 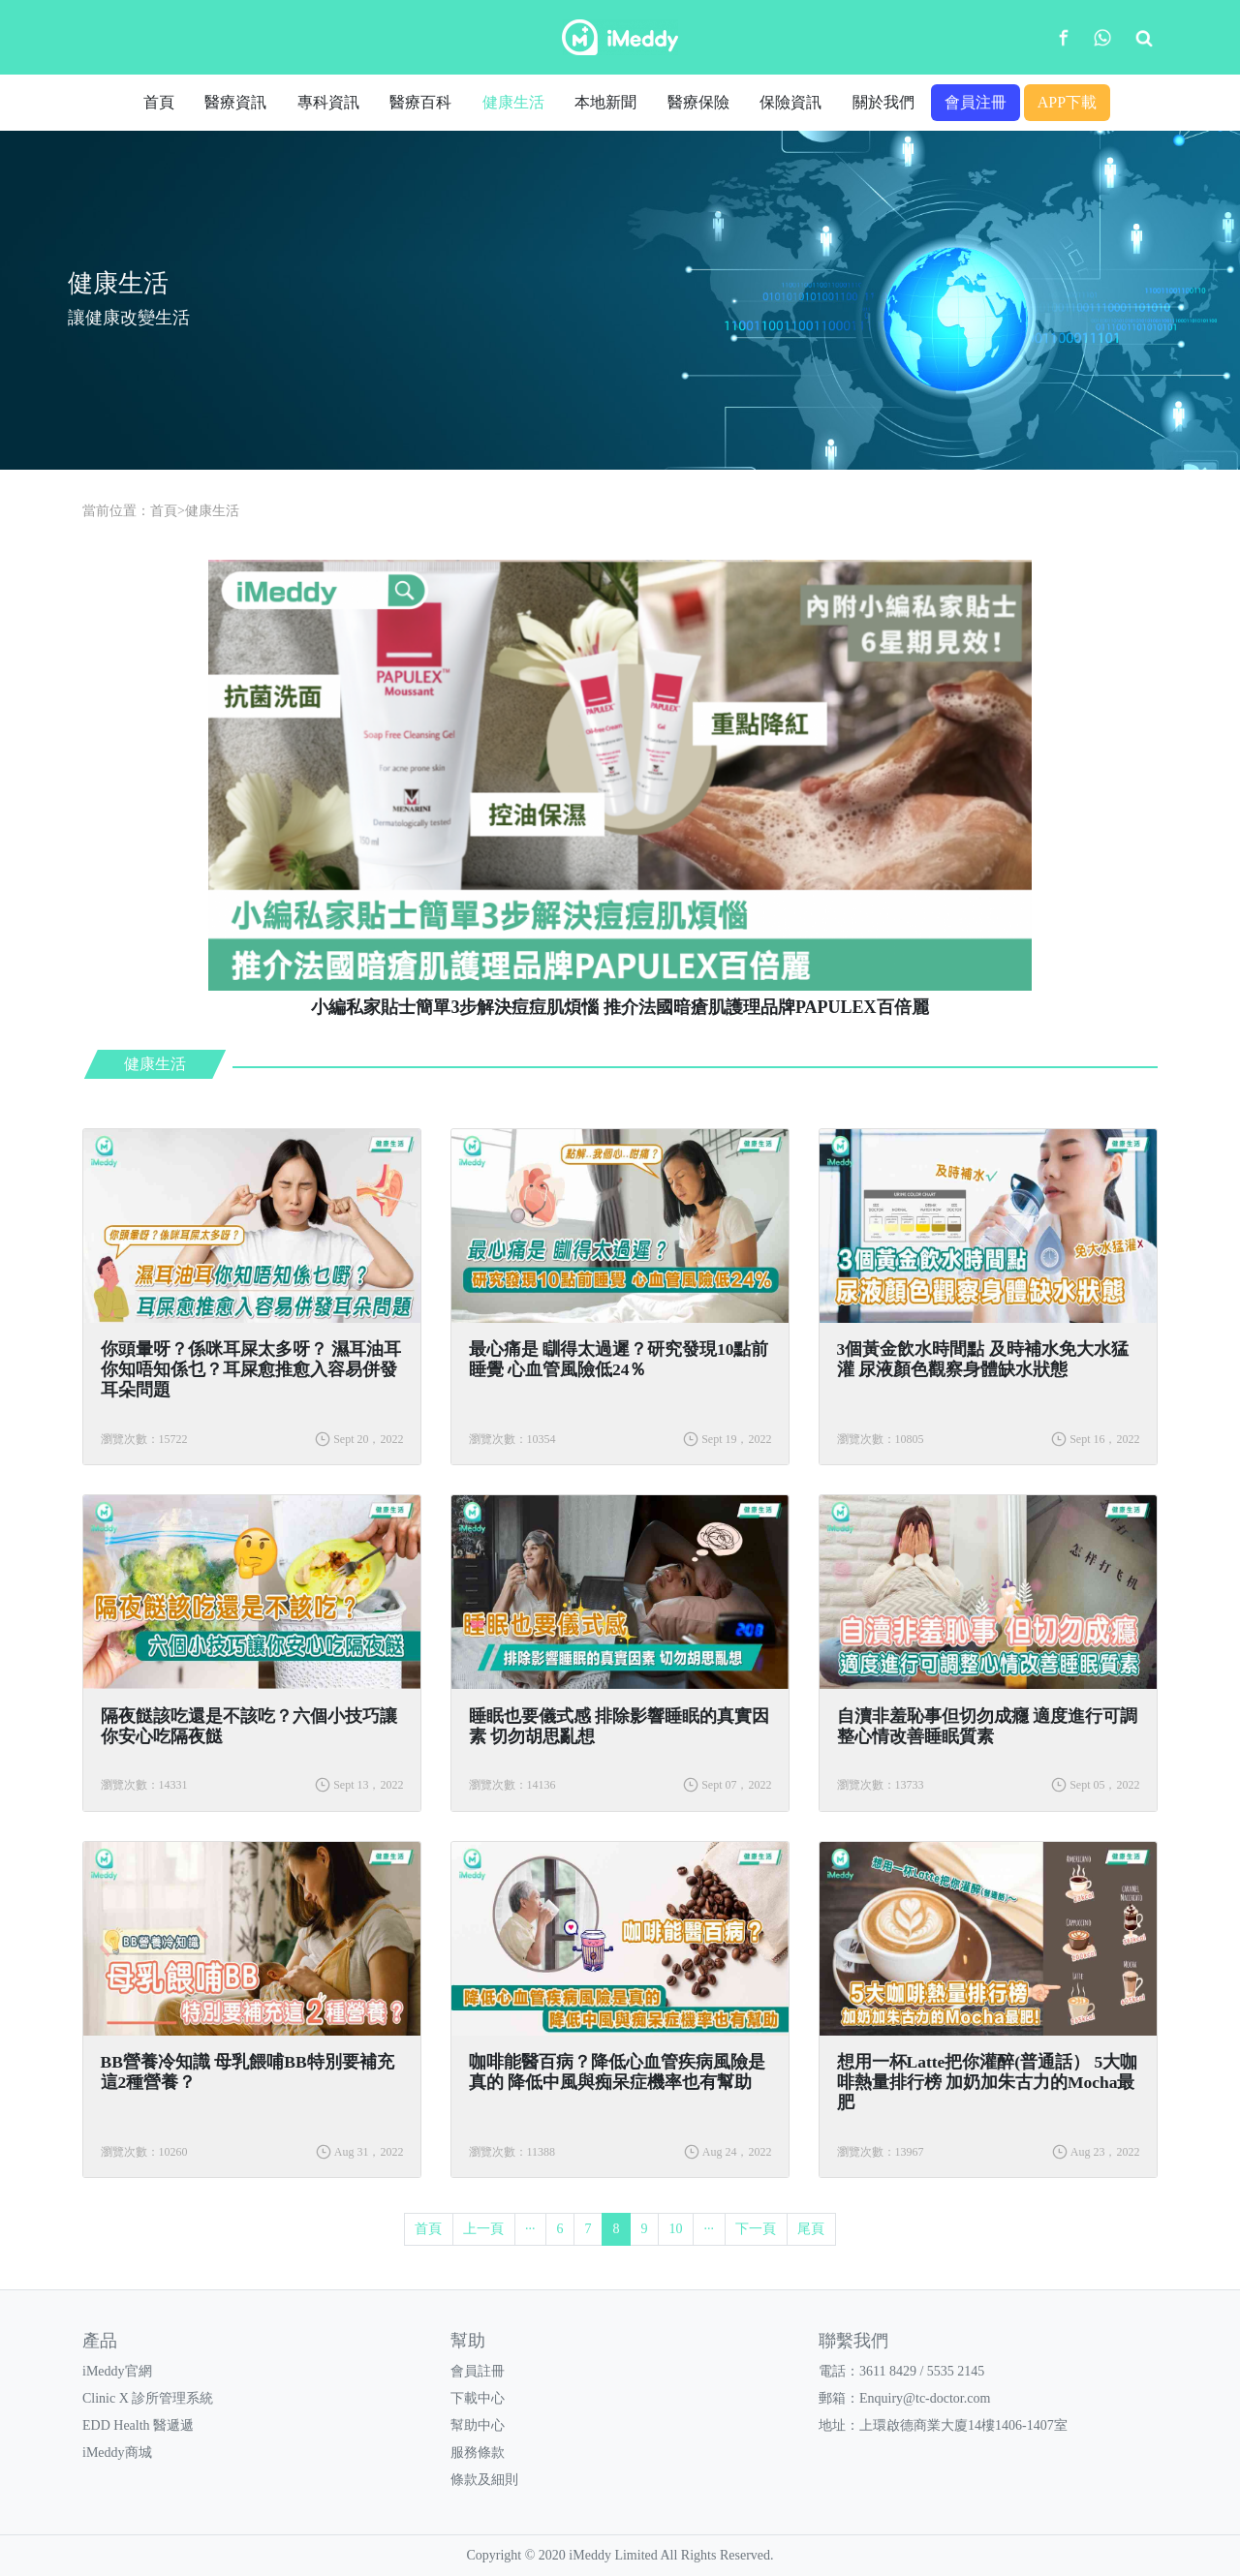 I want to click on 首頁, so click(x=158, y=102).